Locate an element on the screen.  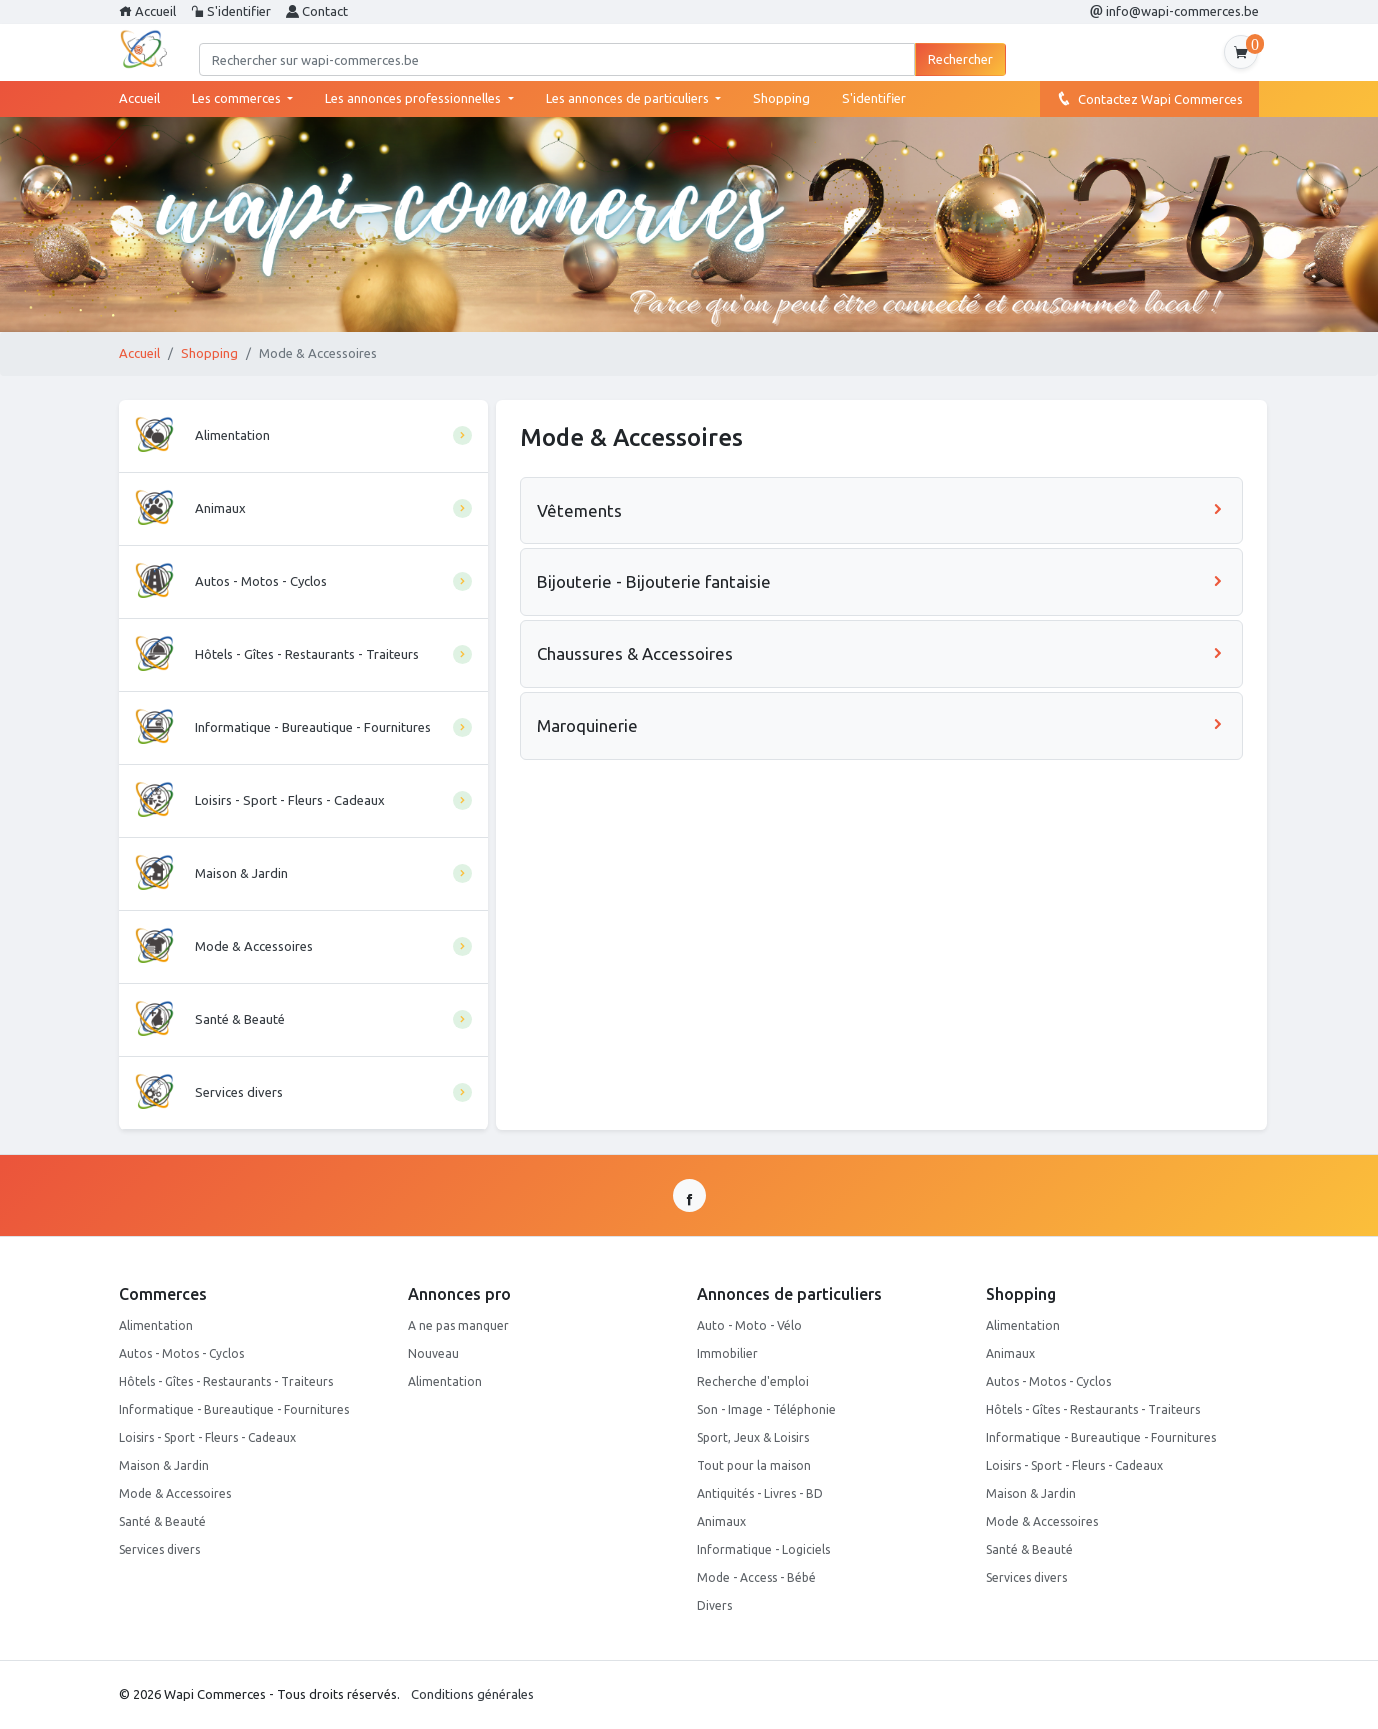
Contact is located at coordinates (317, 11).